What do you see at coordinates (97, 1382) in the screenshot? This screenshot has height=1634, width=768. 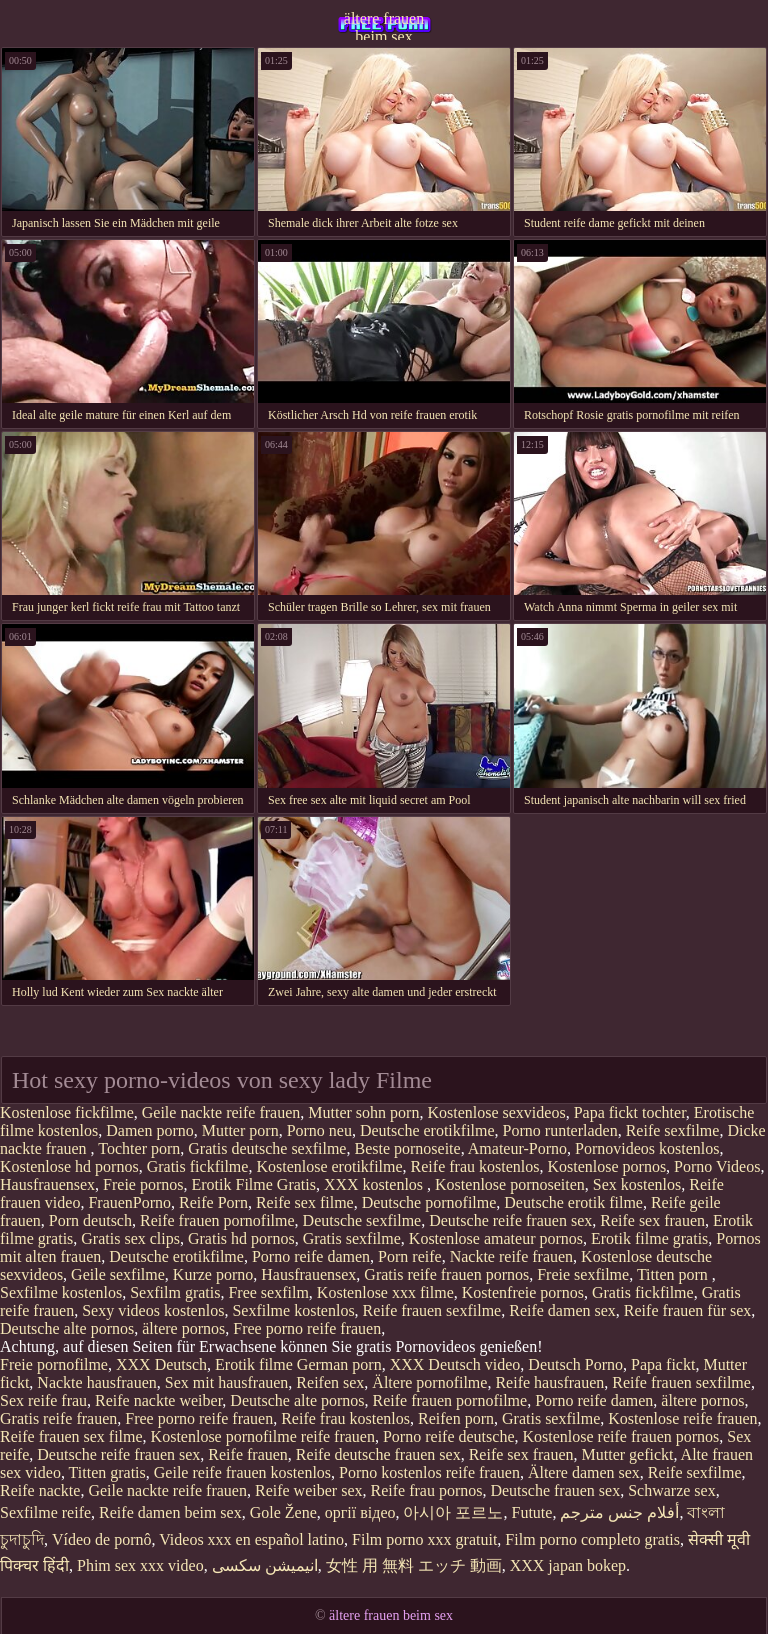 I see `Nackte hausfrauen` at bounding box center [97, 1382].